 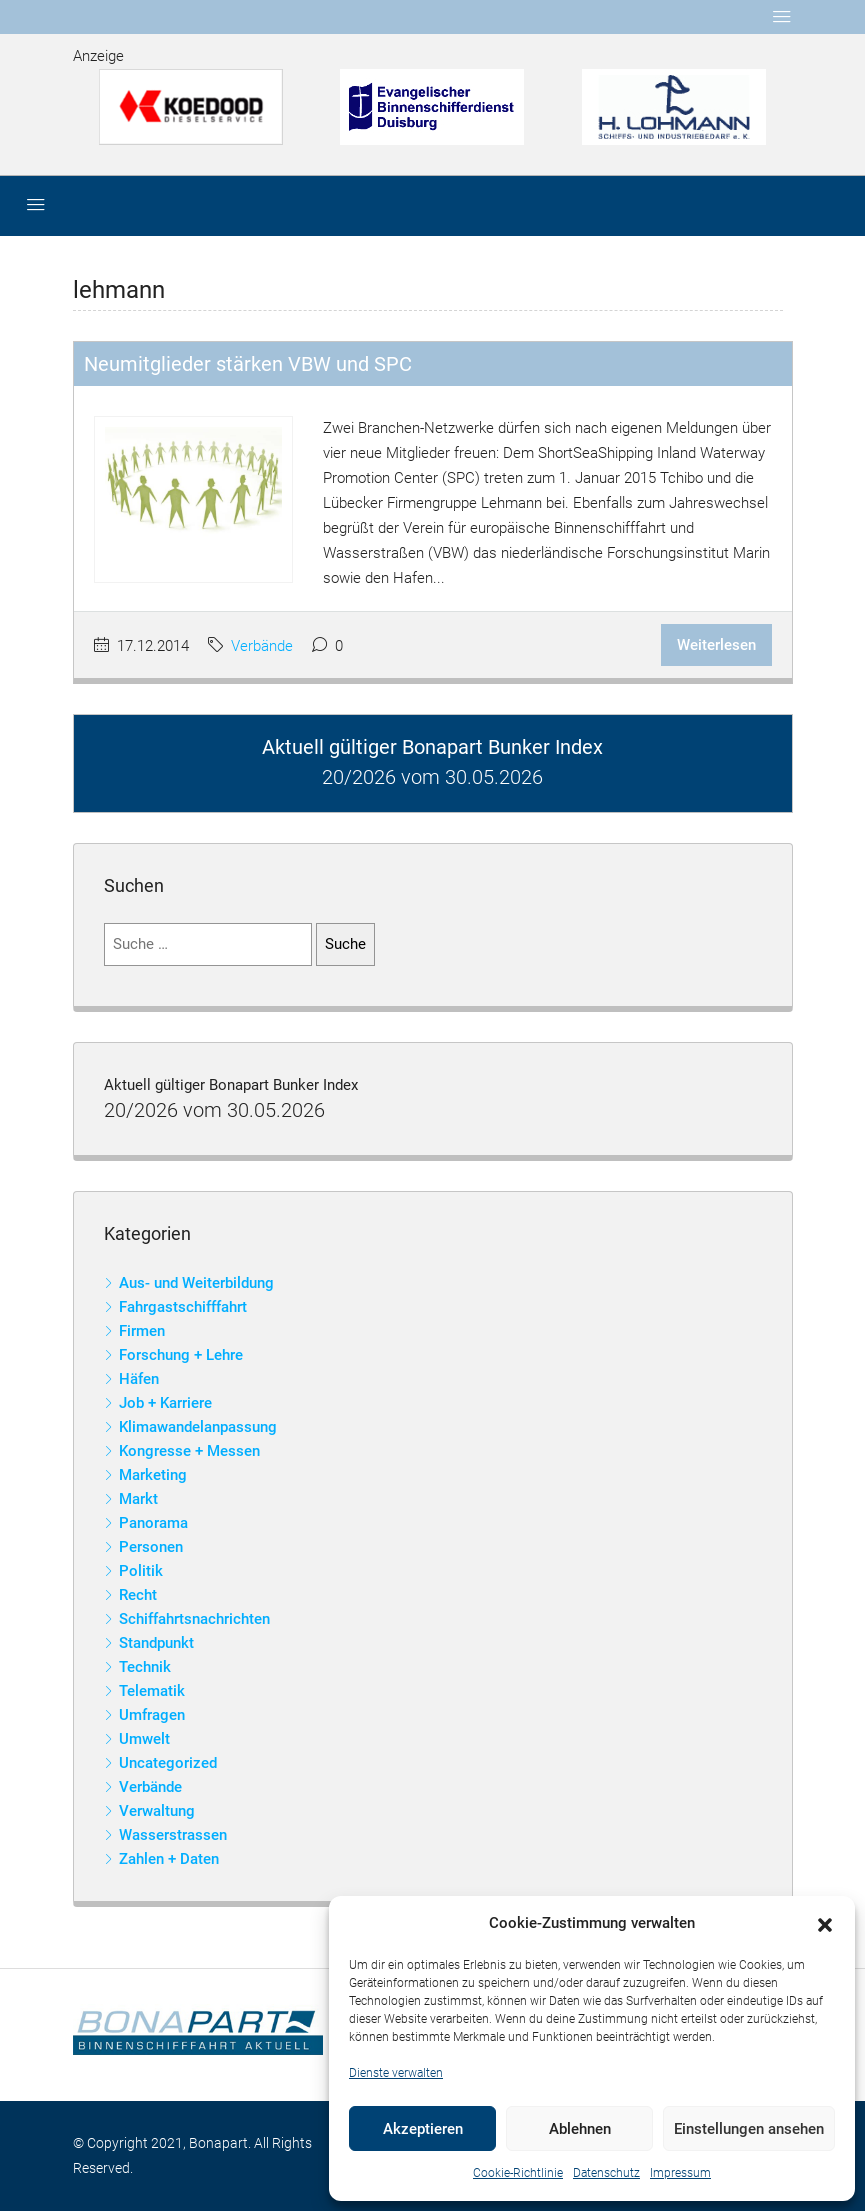 What do you see at coordinates (262, 646) in the screenshot?
I see `Verbände` at bounding box center [262, 646].